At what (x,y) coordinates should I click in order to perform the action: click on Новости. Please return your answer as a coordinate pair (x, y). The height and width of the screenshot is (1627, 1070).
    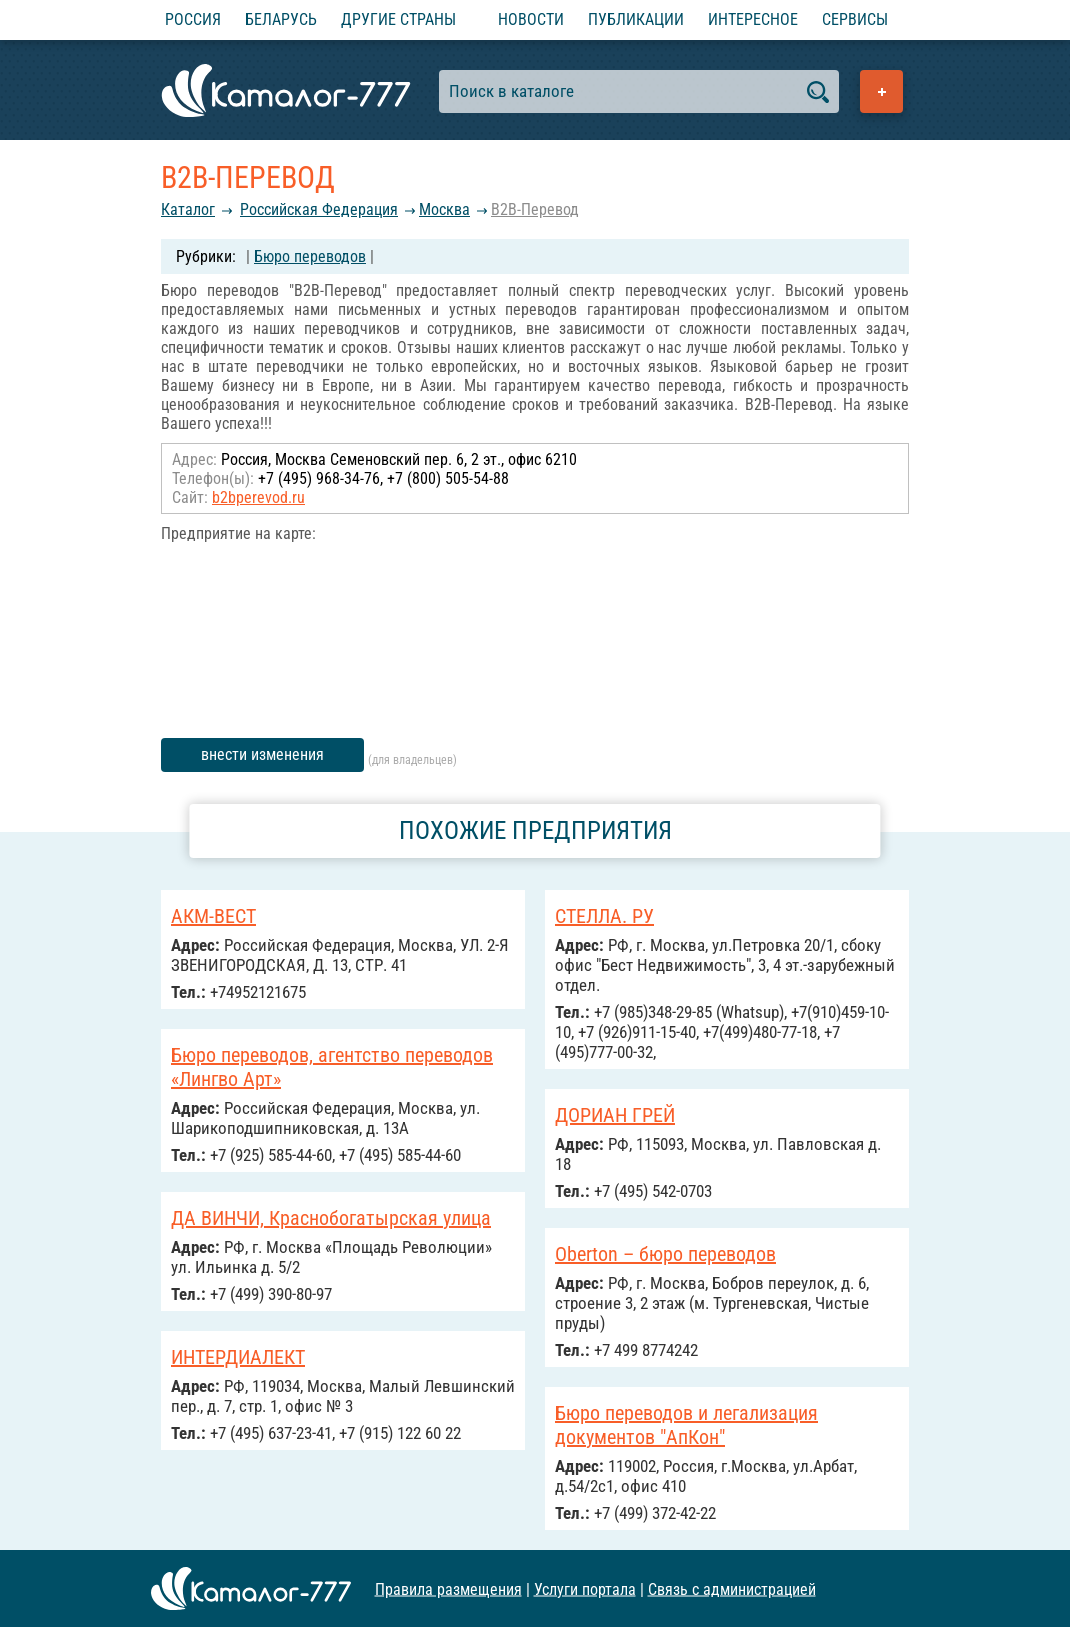
    Looking at the image, I should click on (531, 19).